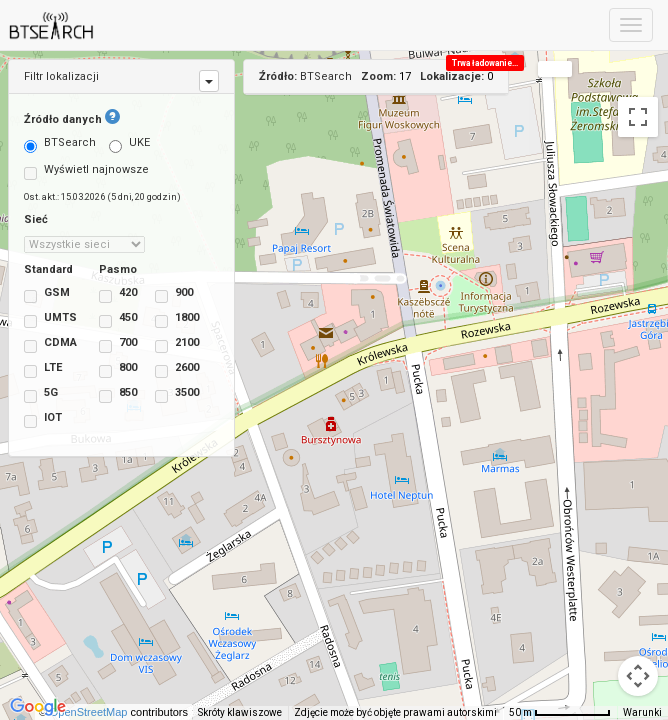 This screenshot has height=720, width=668. I want to click on 450, so click(112, 319).